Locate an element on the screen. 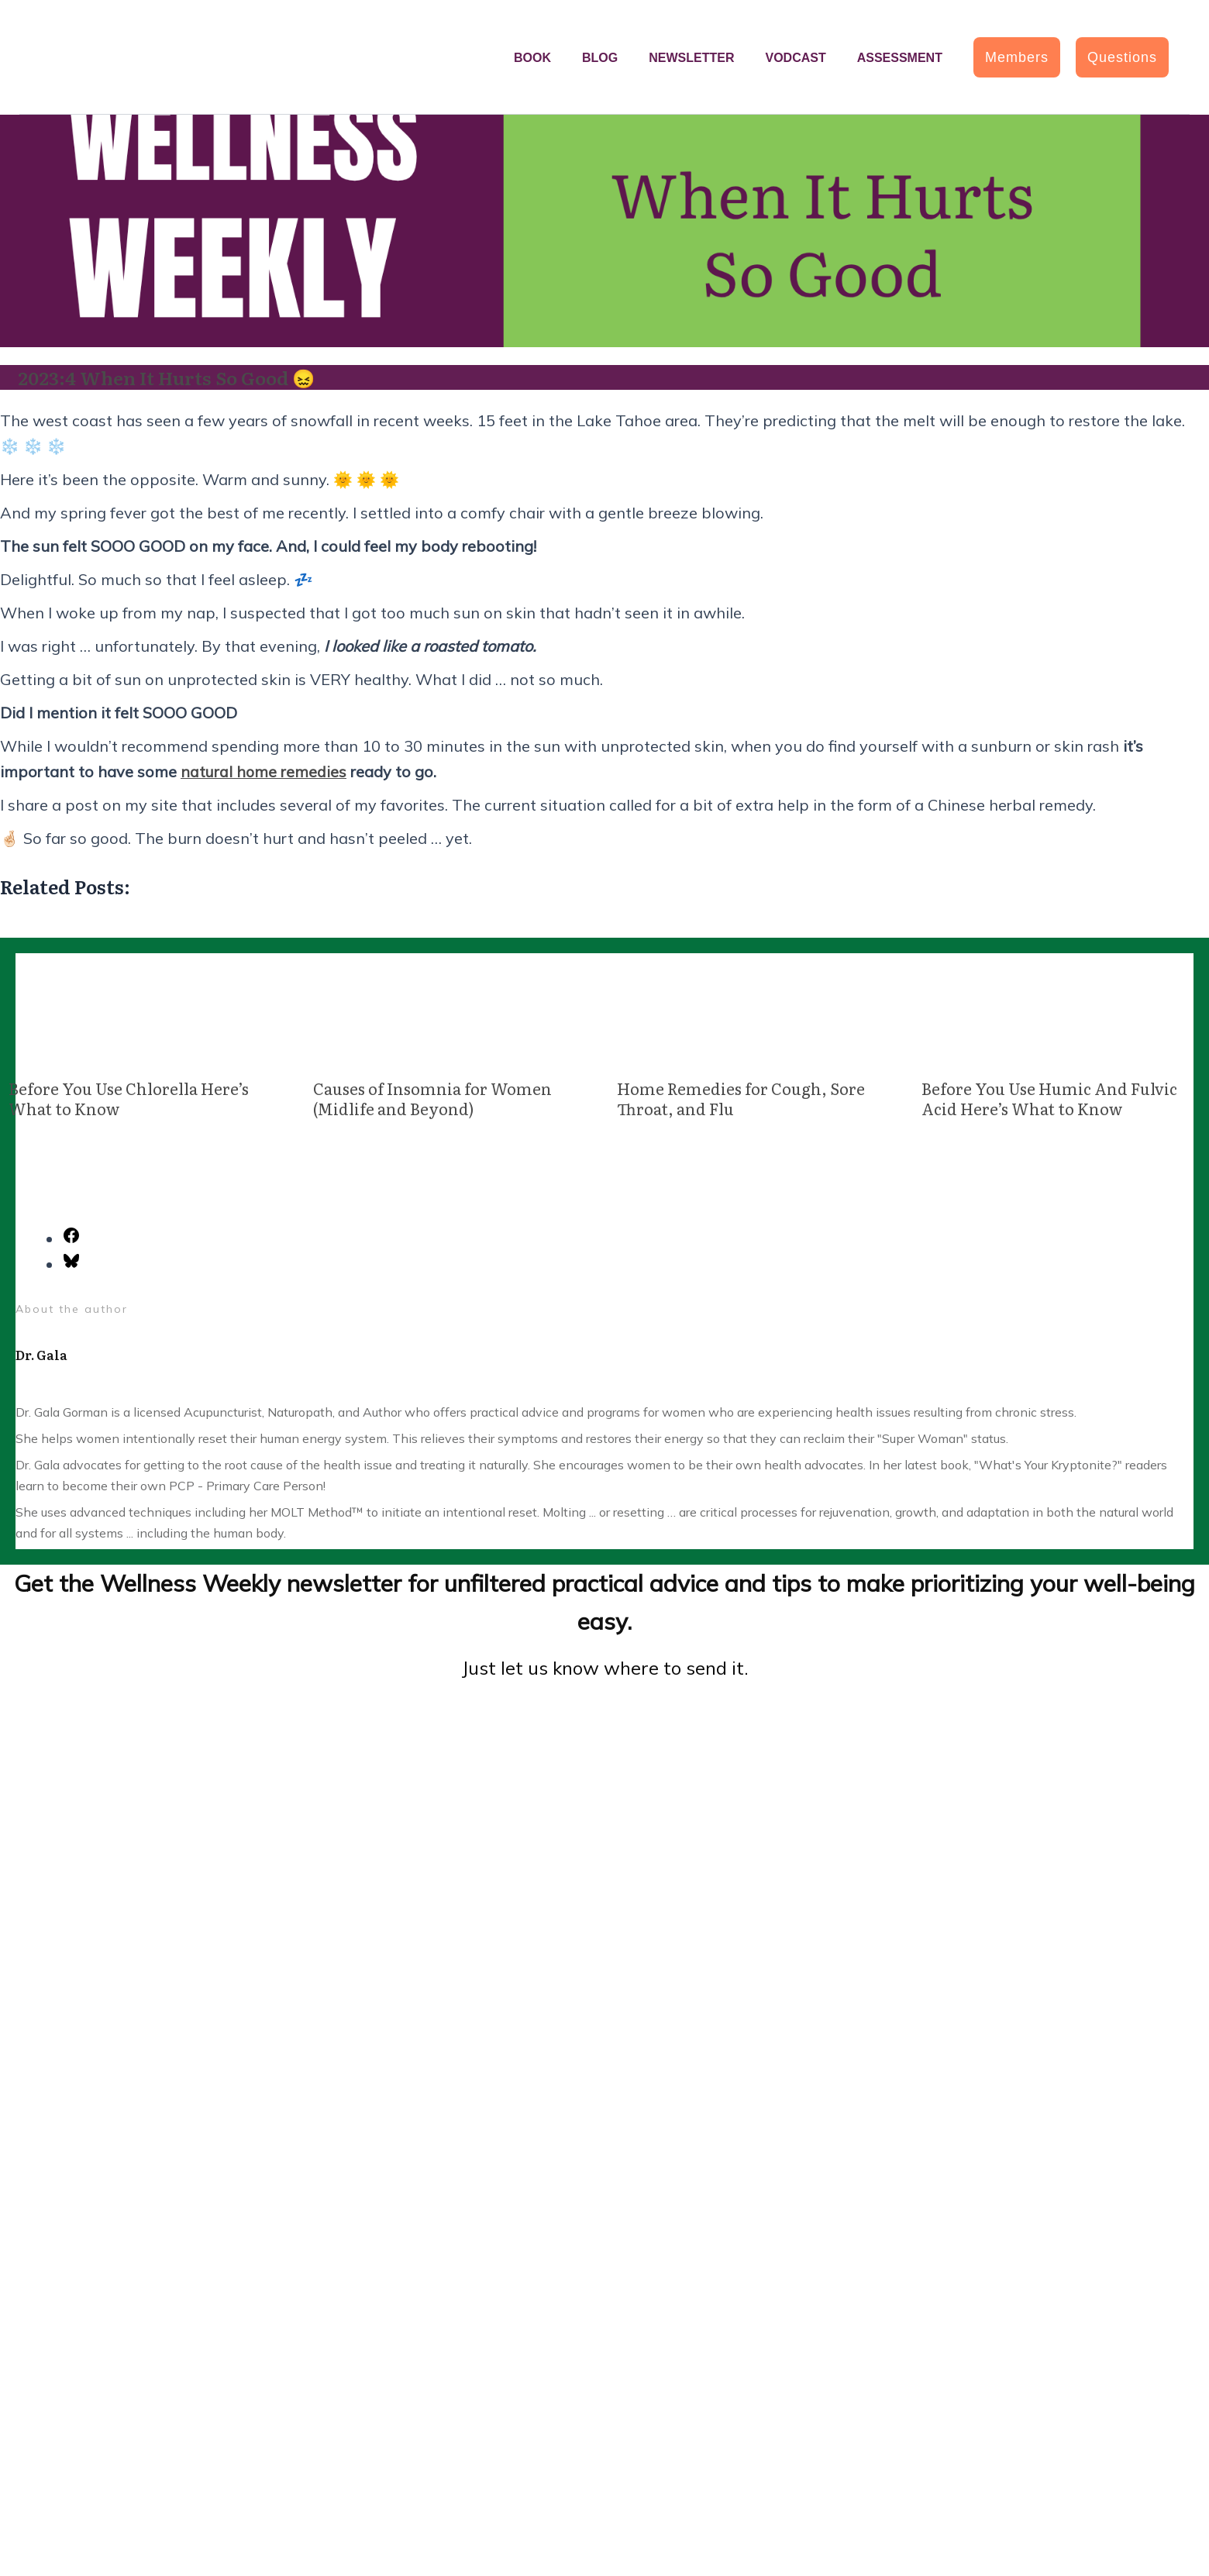  Book is located at coordinates (532, 57).